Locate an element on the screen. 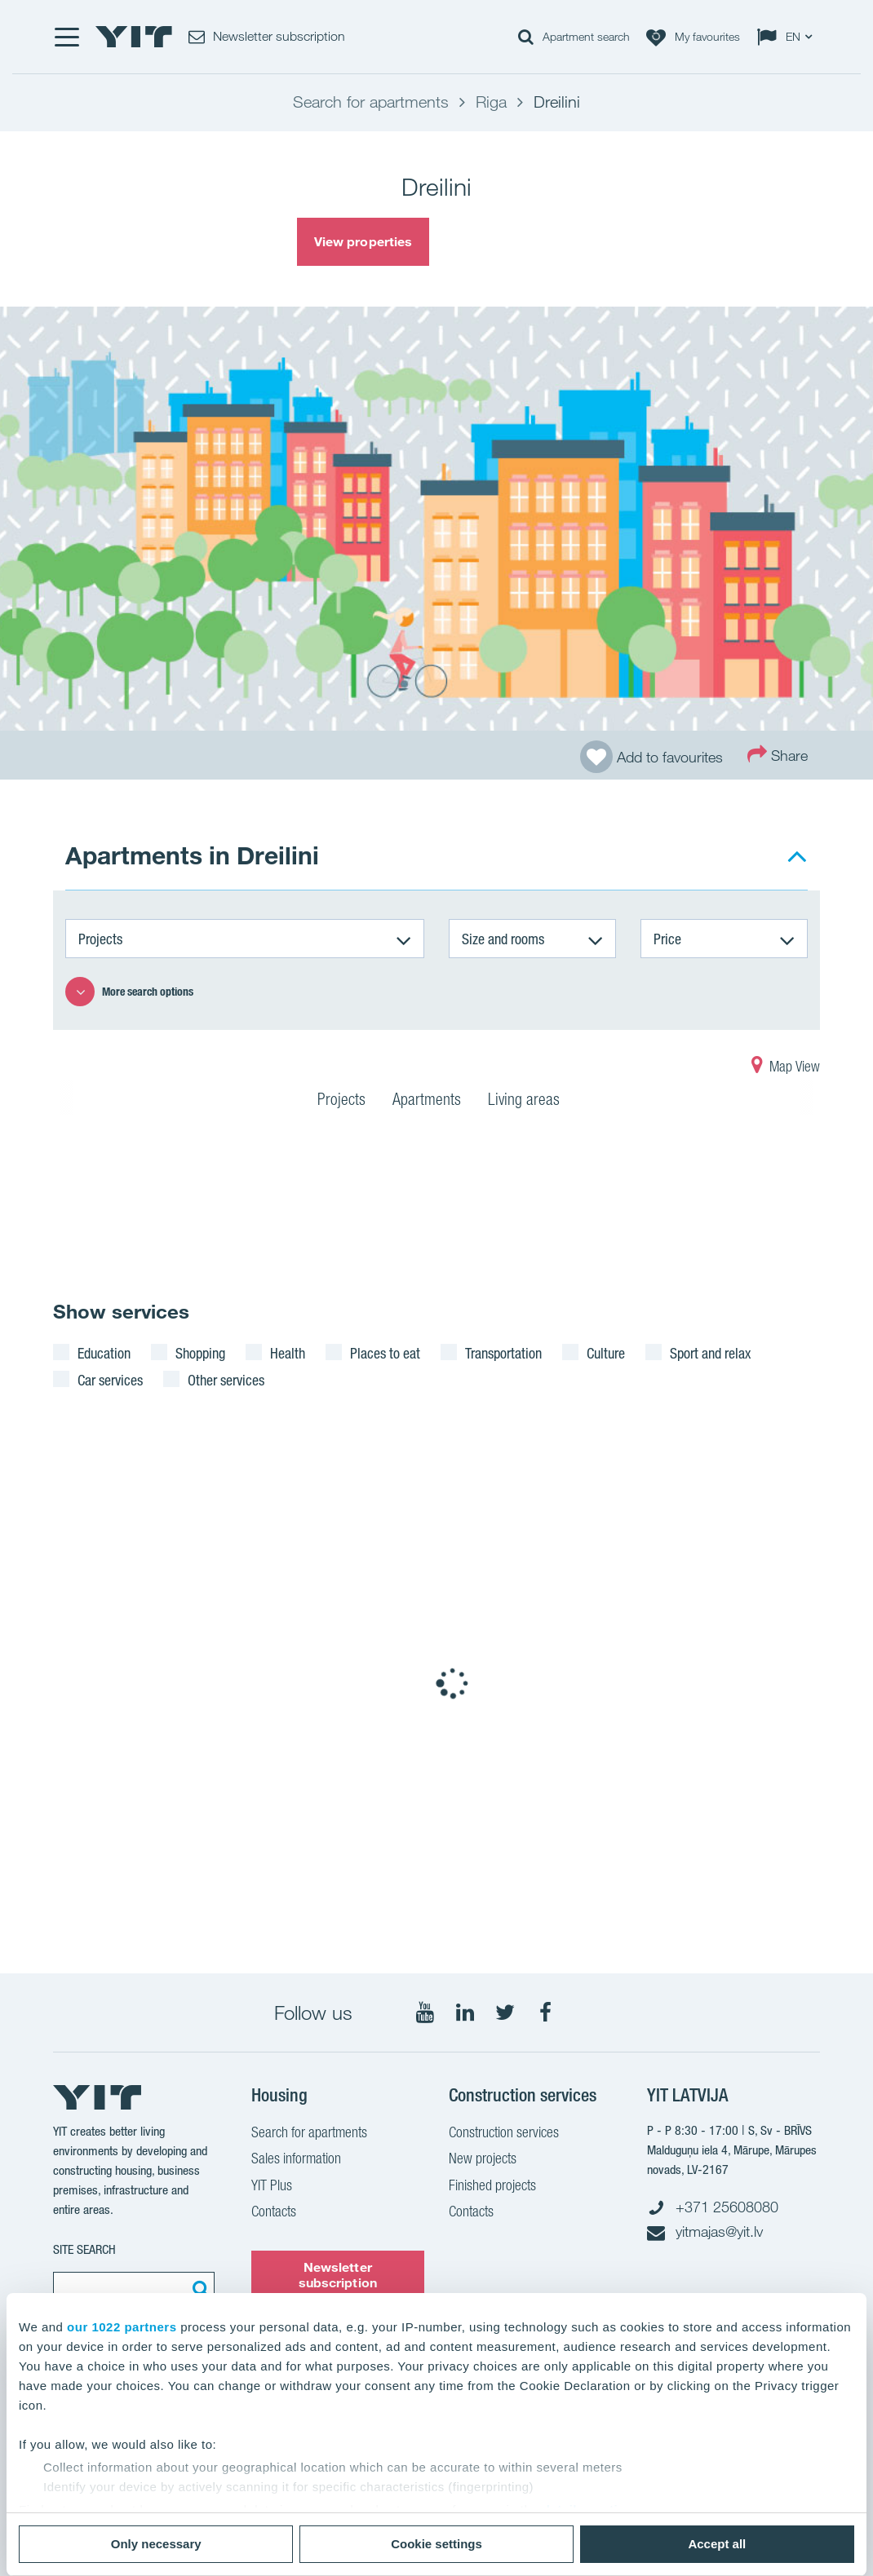 The width and height of the screenshot is (873, 2576). Search for apartments is located at coordinates (309, 2134).